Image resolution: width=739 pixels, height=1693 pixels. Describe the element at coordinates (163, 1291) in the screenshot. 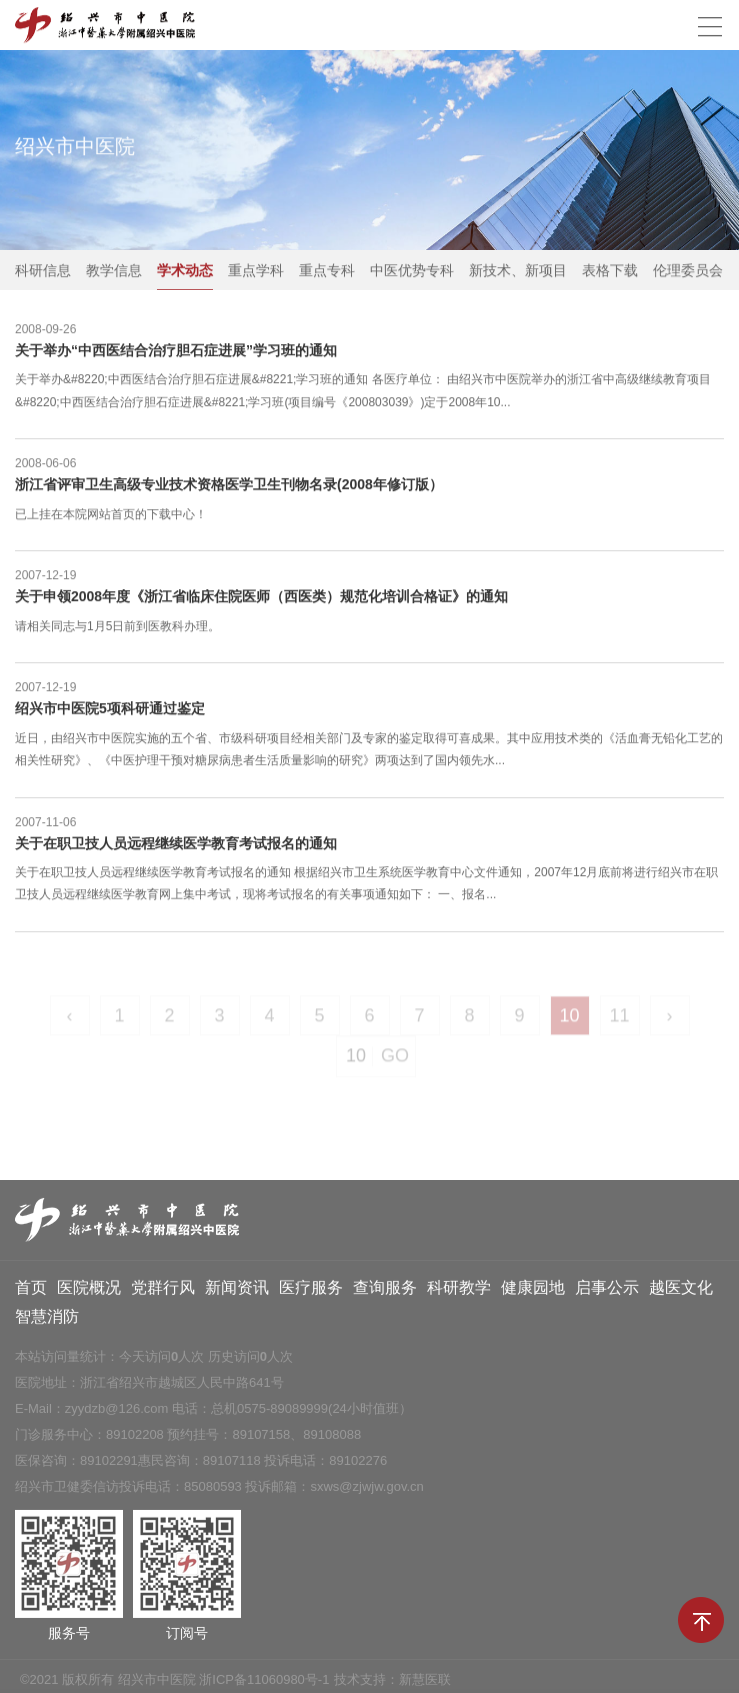

I see `党群行风` at that location.